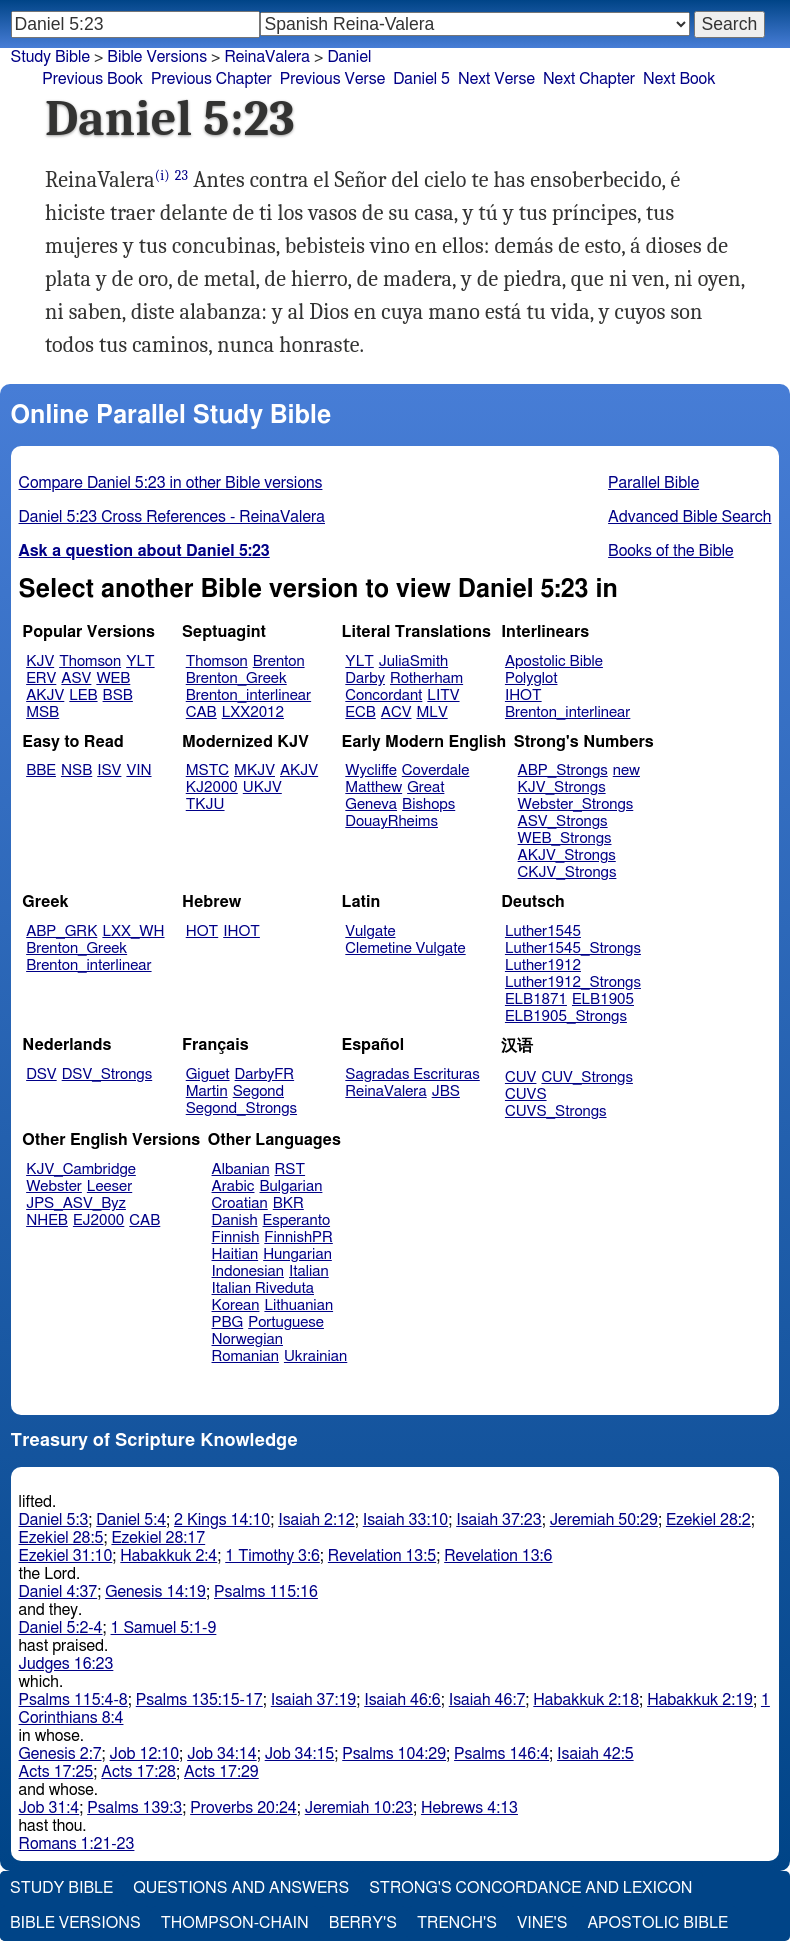 The image size is (790, 1941). What do you see at coordinates (50, 57) in the screenshot?
I see `Study Bible` at bounding box center [50, 57].